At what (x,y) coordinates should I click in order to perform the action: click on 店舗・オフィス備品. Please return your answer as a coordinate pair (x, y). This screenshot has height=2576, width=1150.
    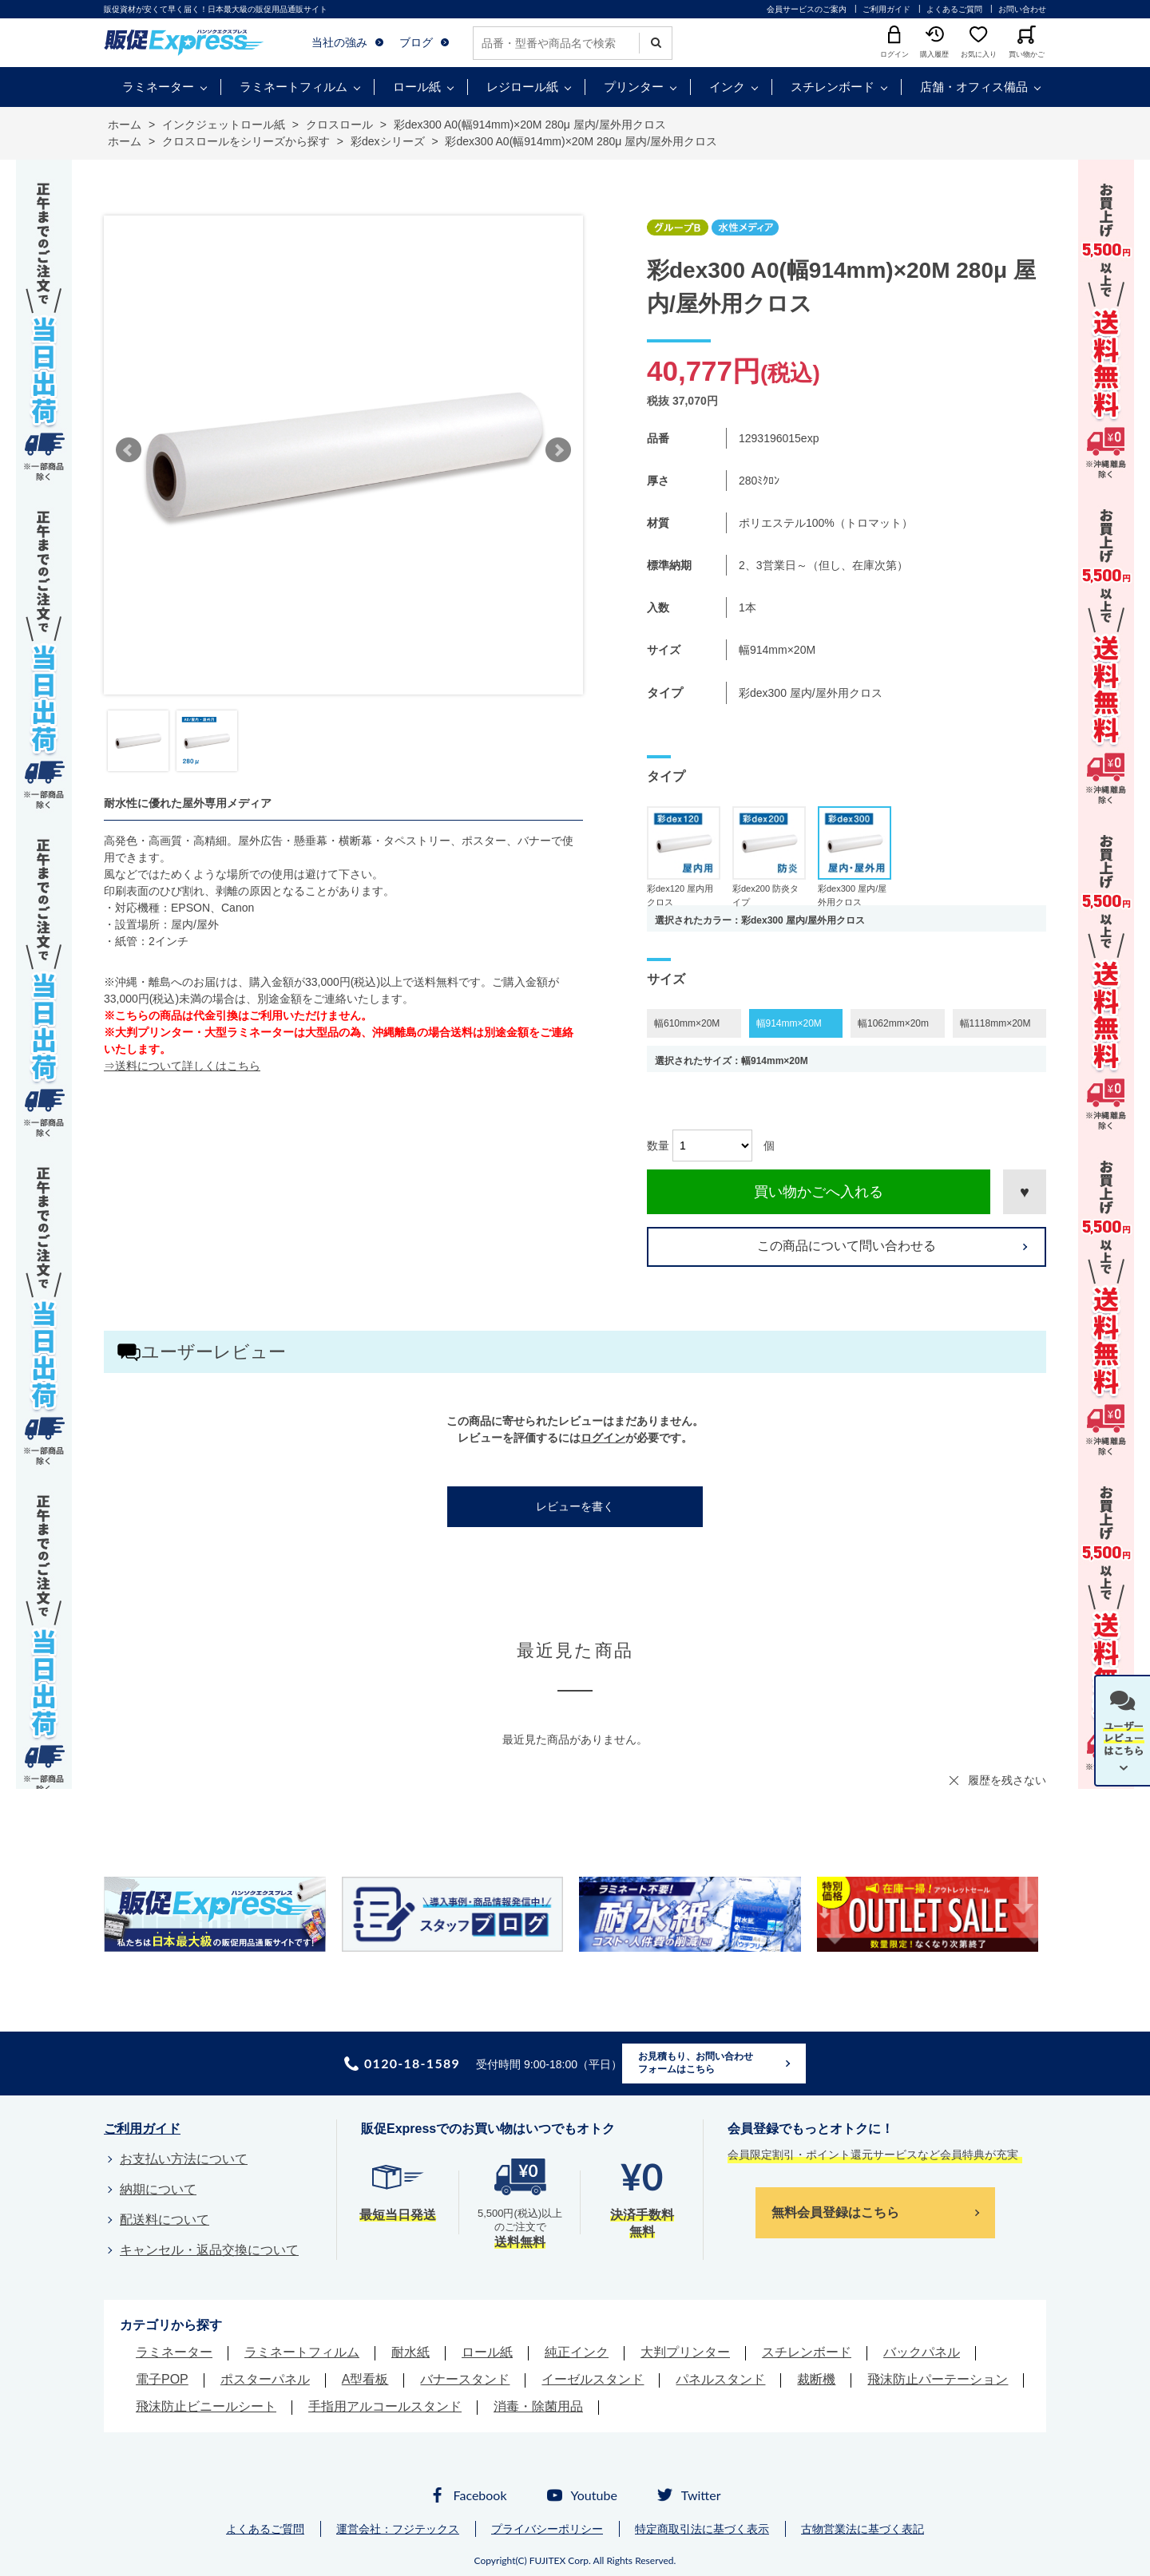
    Looking at the image, I should click on (974, 86).